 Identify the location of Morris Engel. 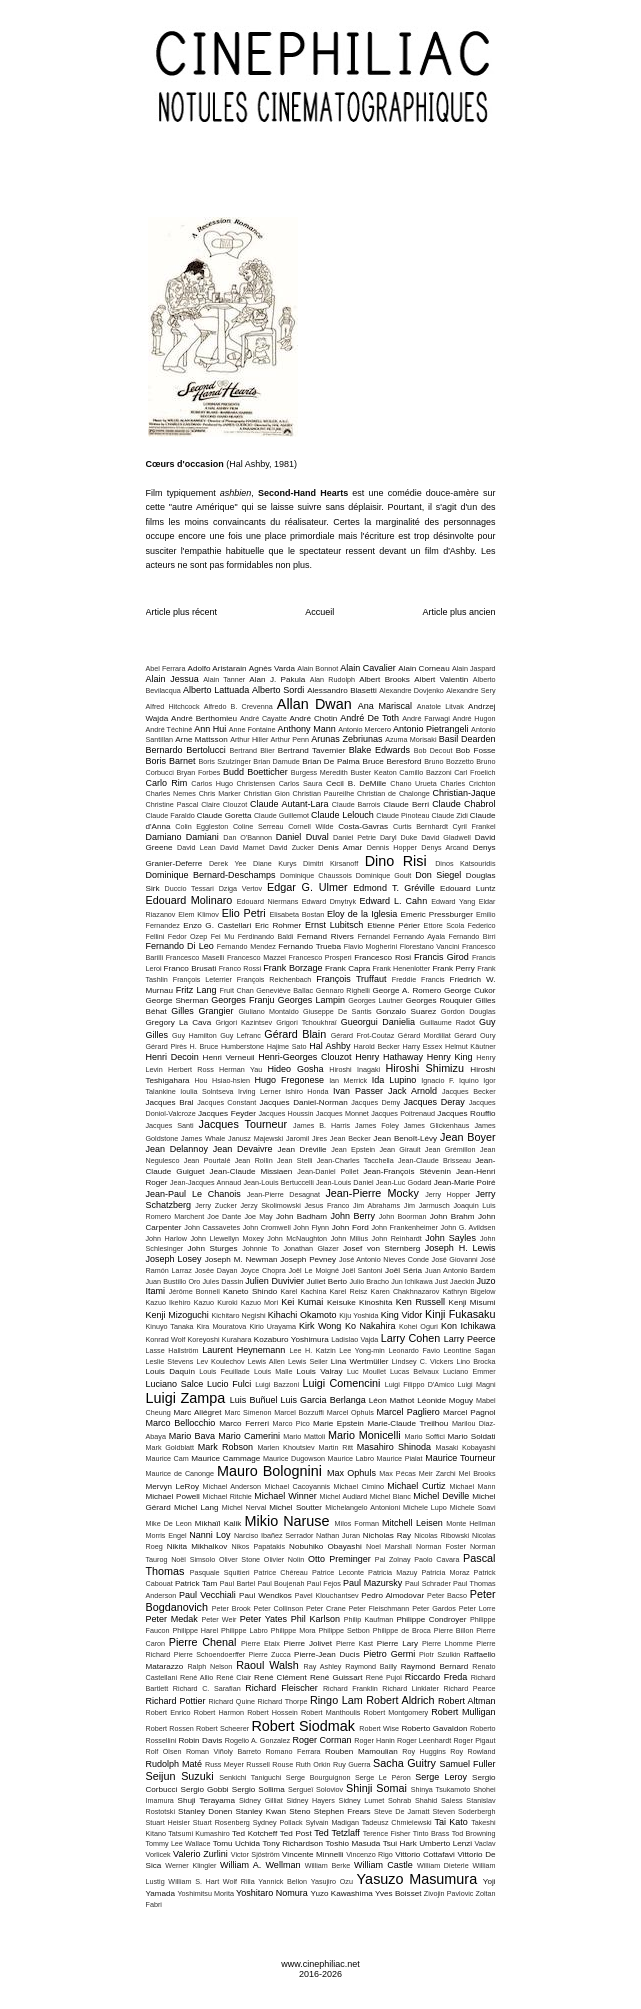
(166, 1535).